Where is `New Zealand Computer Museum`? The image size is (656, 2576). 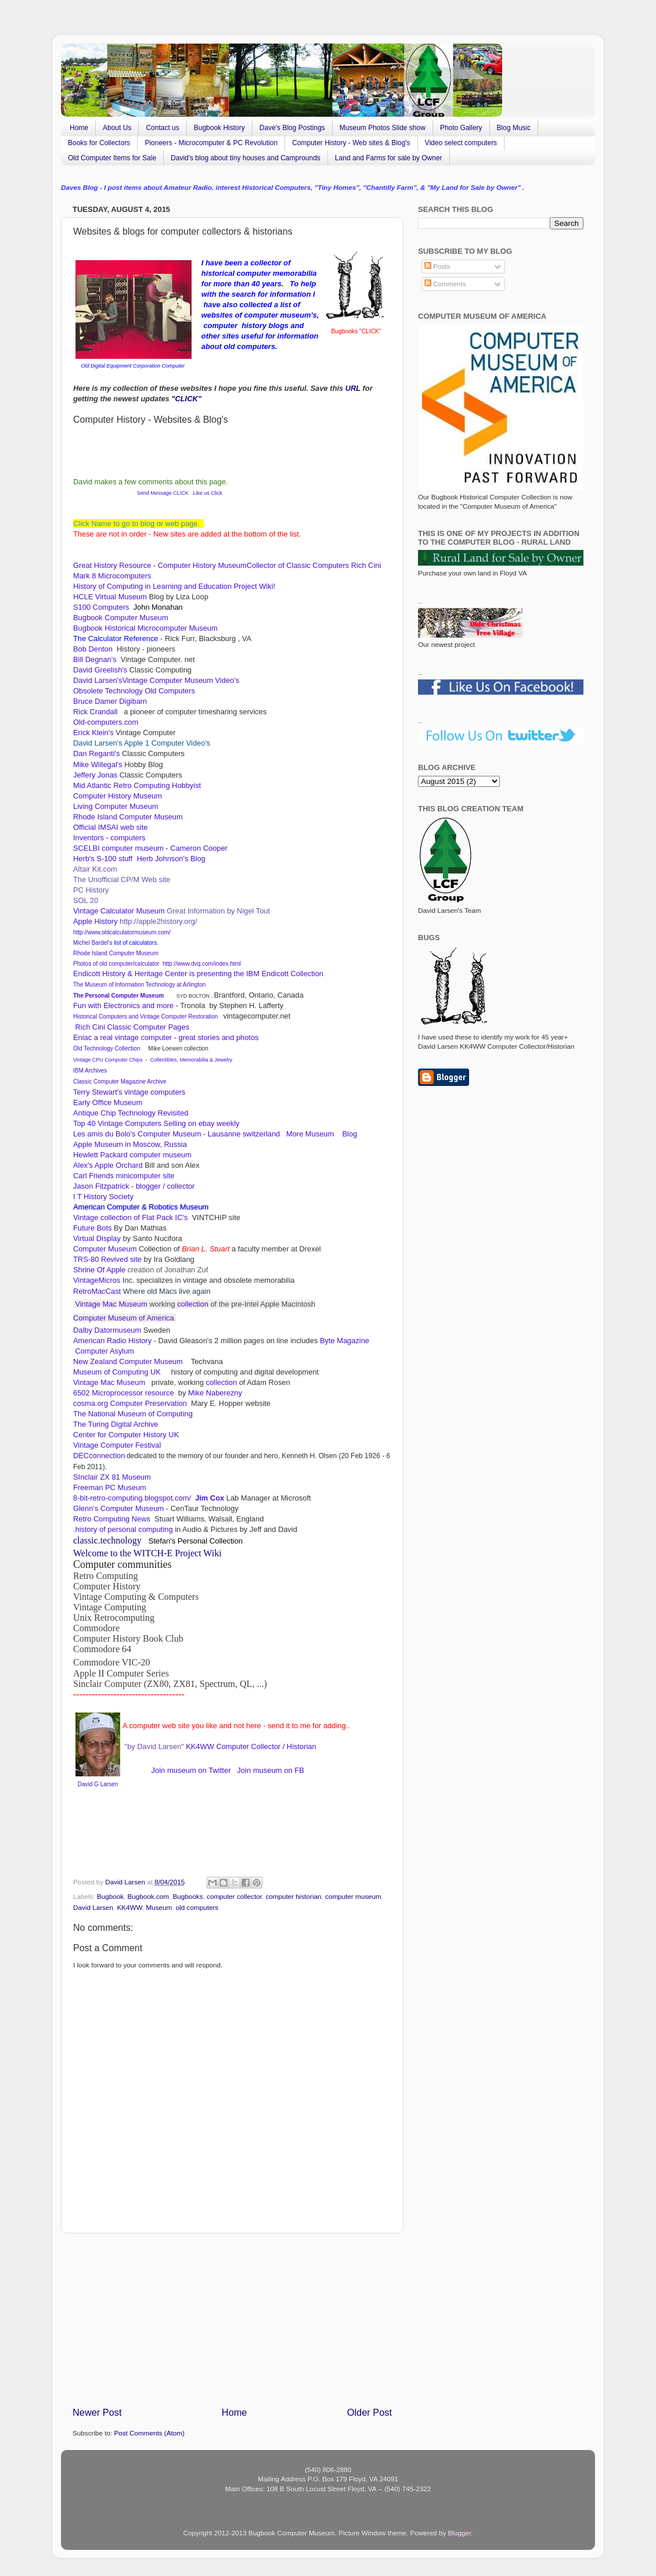 New Zealand Computer Museum is located at coordinates (129, 1361).